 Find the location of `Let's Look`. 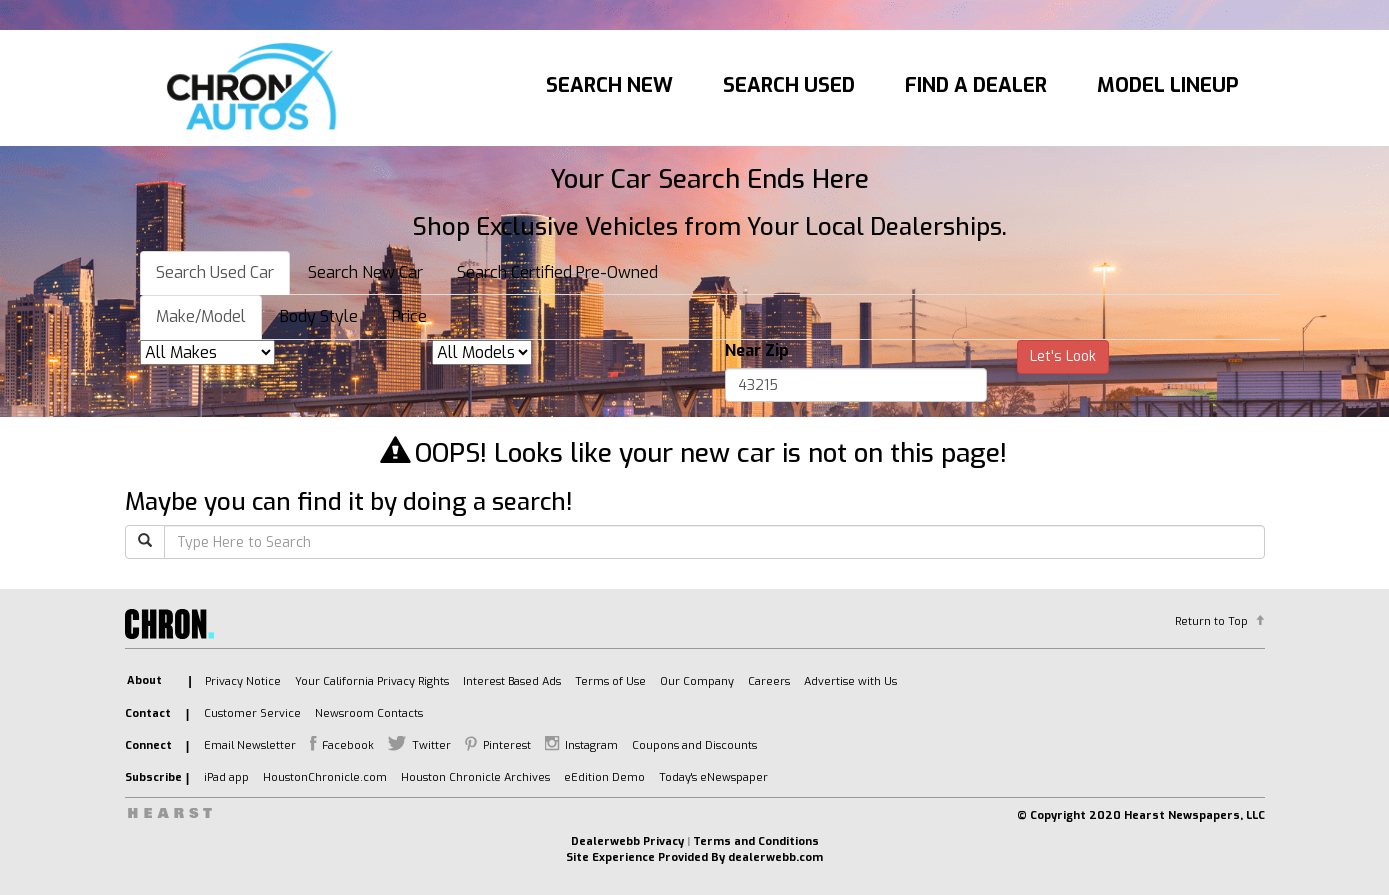

Let's Look is located at coordinates (1063, 356).